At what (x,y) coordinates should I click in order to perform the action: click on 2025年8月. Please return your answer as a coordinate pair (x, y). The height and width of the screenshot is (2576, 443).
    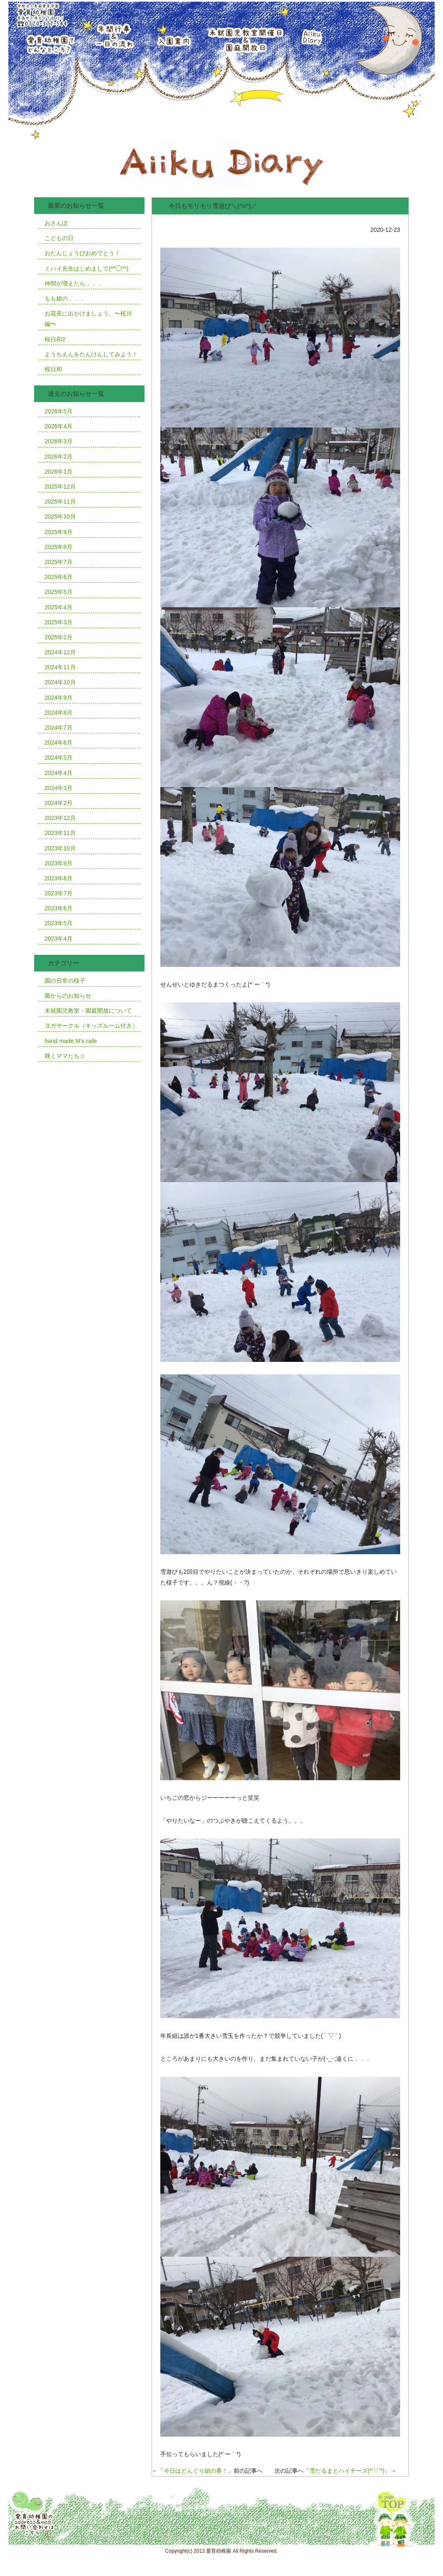
    Looking at the image, I should click on (58, 547).